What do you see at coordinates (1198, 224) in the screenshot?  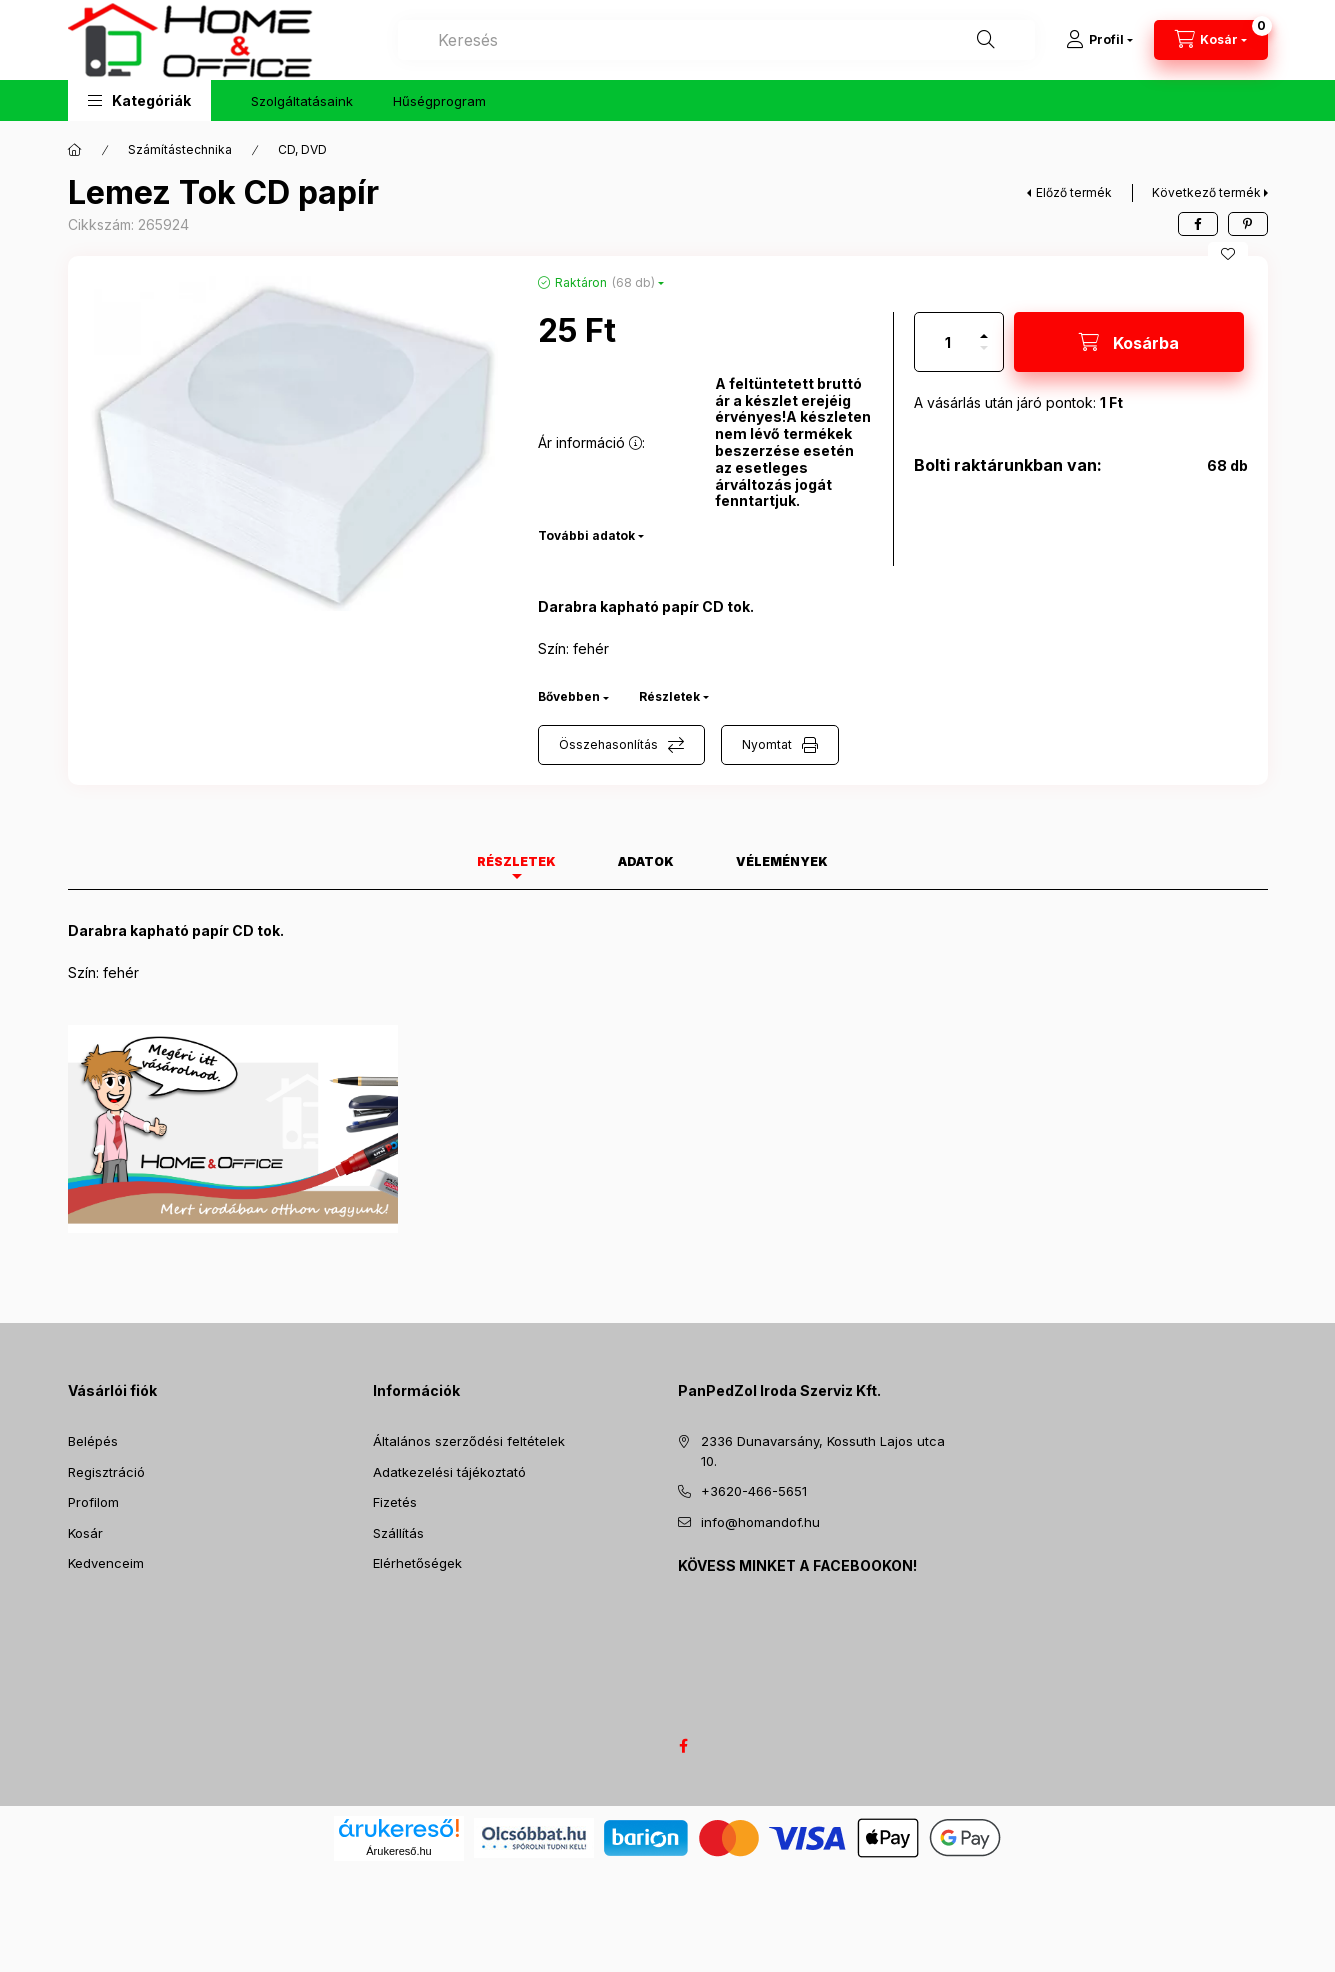 I see `[facebook]` at bounding box center [1198, 224].